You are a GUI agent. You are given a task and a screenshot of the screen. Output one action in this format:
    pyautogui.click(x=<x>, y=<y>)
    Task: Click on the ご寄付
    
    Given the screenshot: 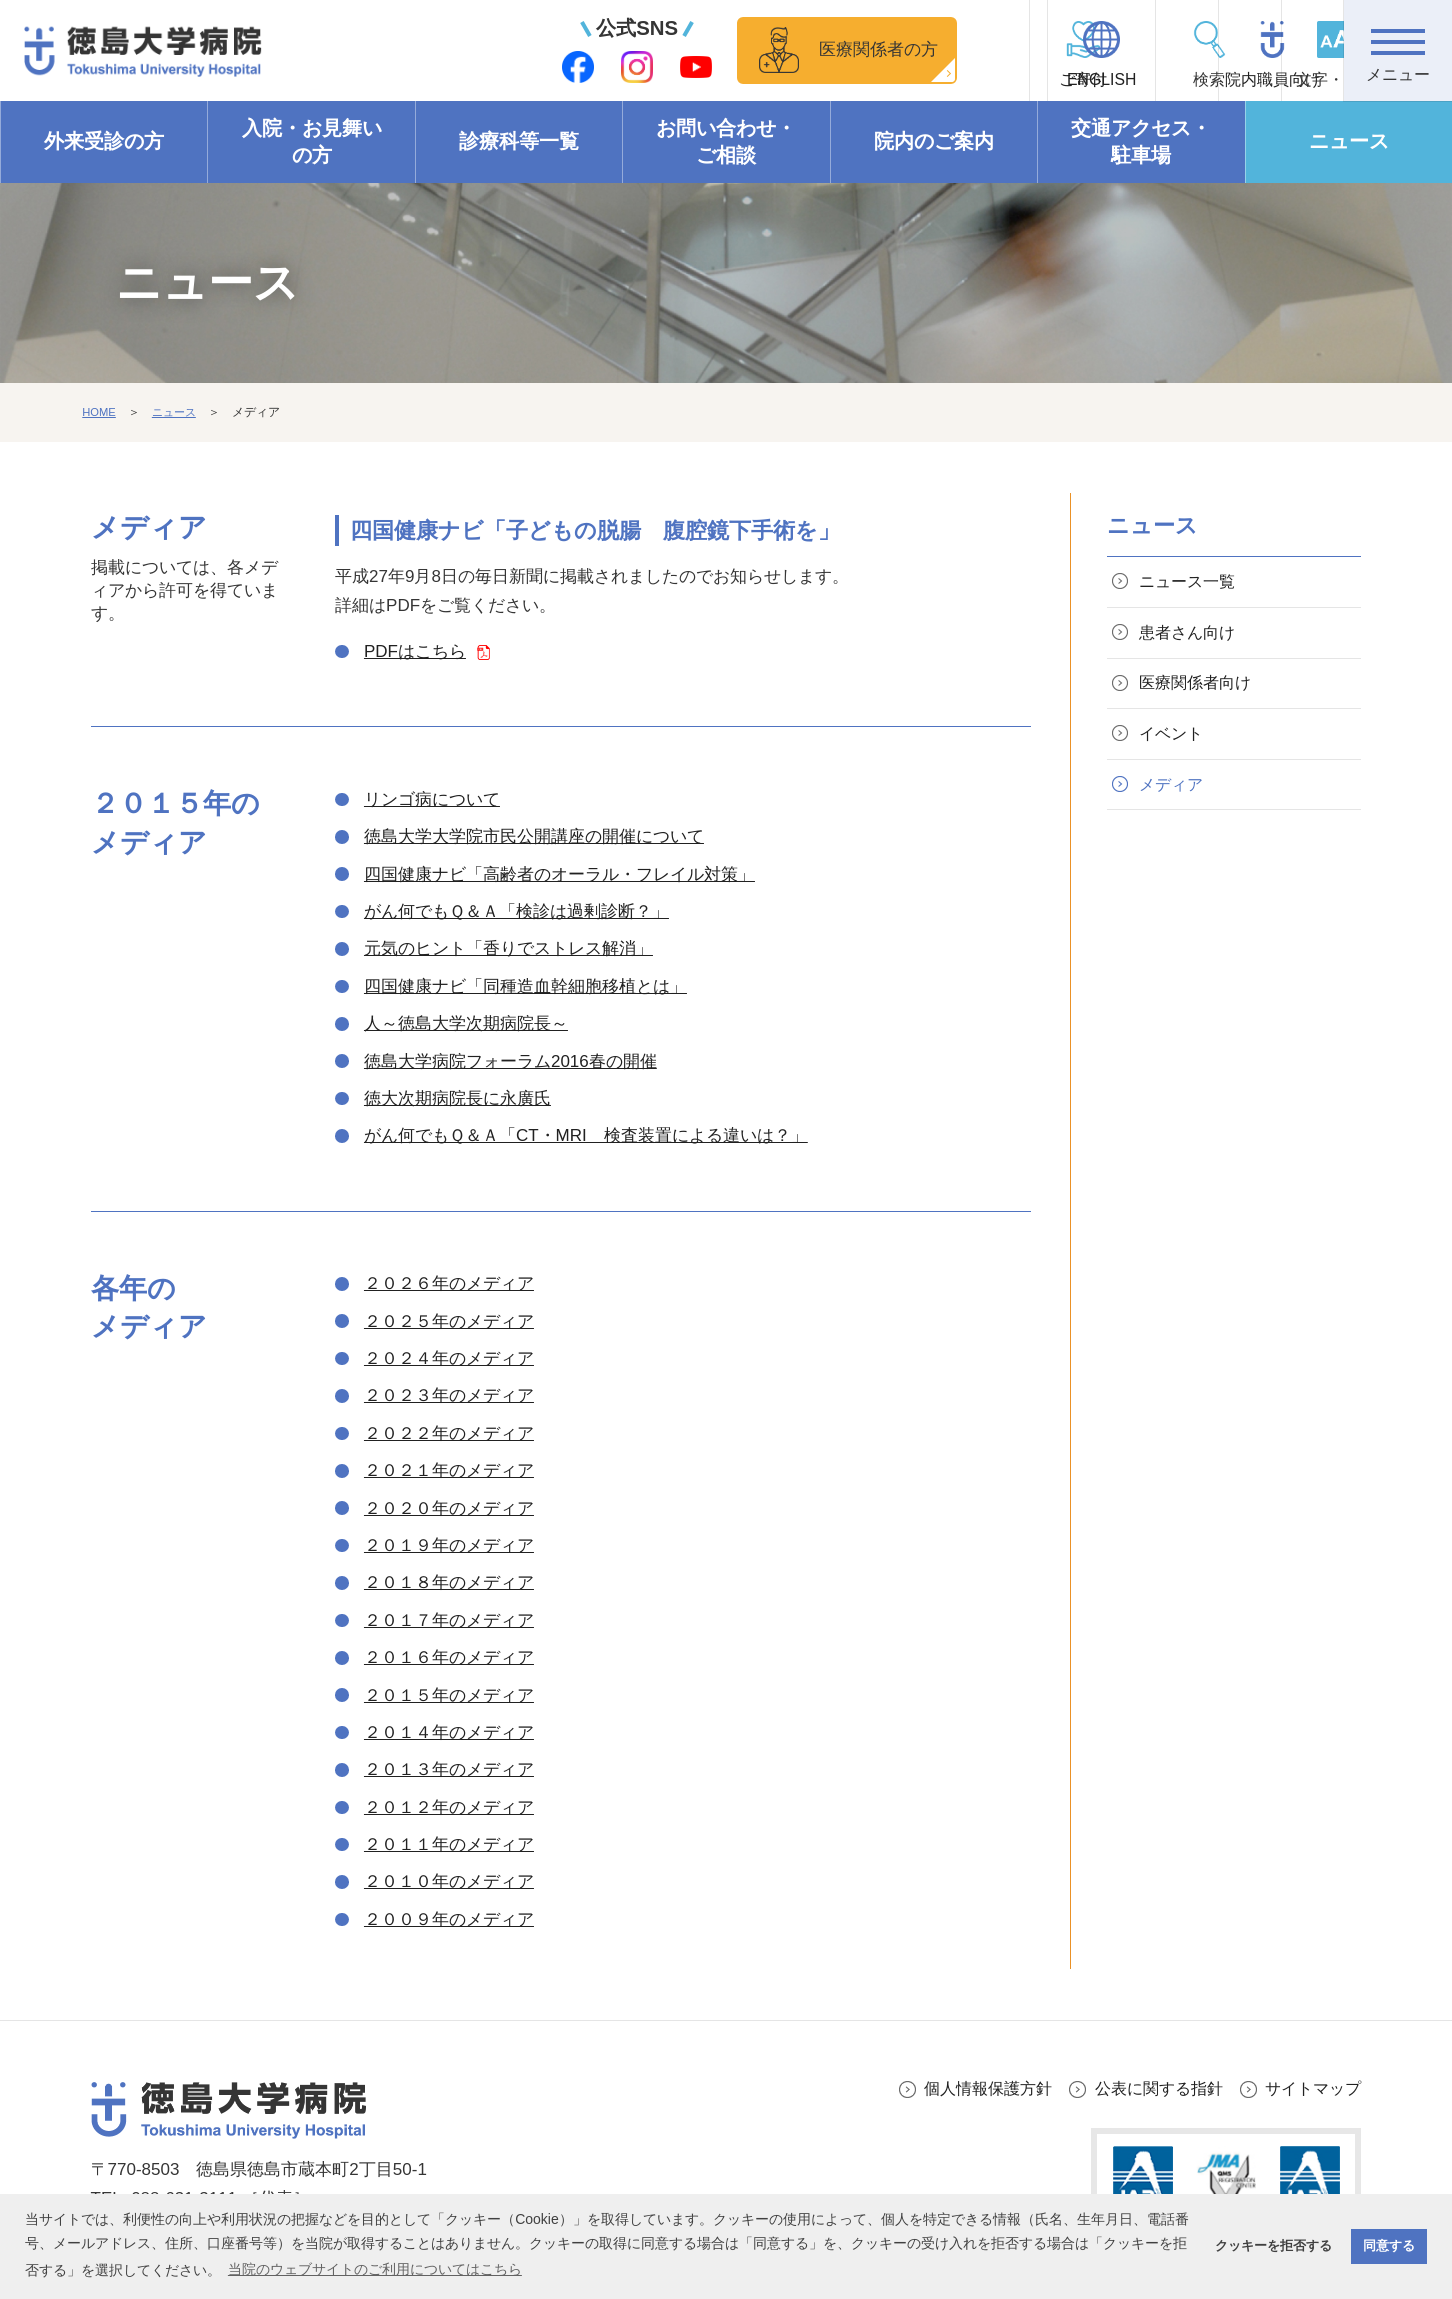 What is the action you would take?
    pyautogui.click(x=848, y=80)
    